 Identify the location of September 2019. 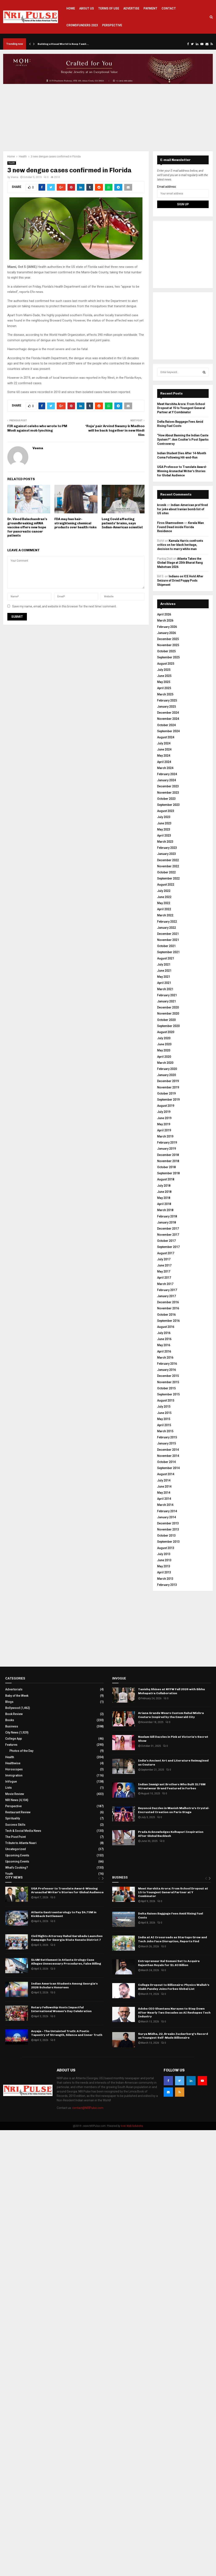
(168, 1116).